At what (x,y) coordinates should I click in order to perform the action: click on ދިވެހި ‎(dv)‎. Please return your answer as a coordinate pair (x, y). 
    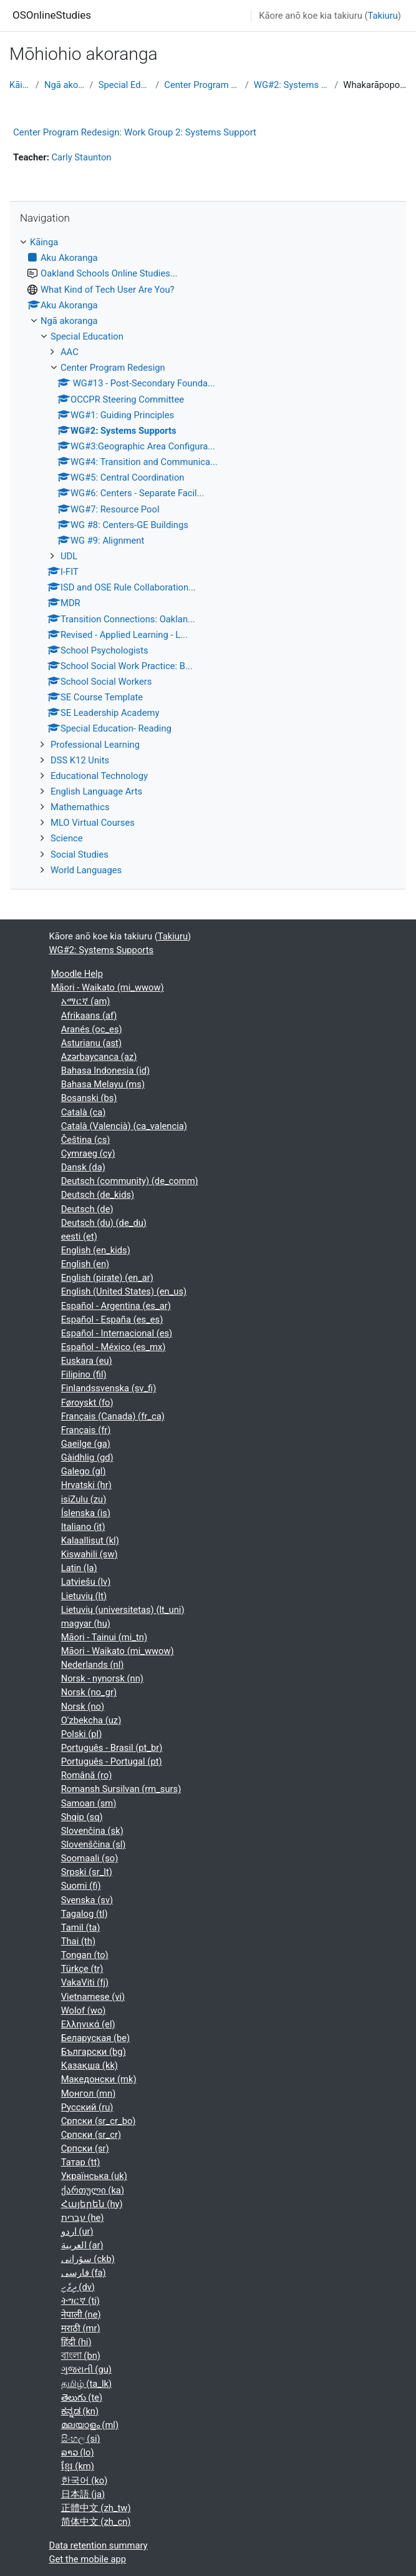
    Looking at the image, I should click on (78, 2287).